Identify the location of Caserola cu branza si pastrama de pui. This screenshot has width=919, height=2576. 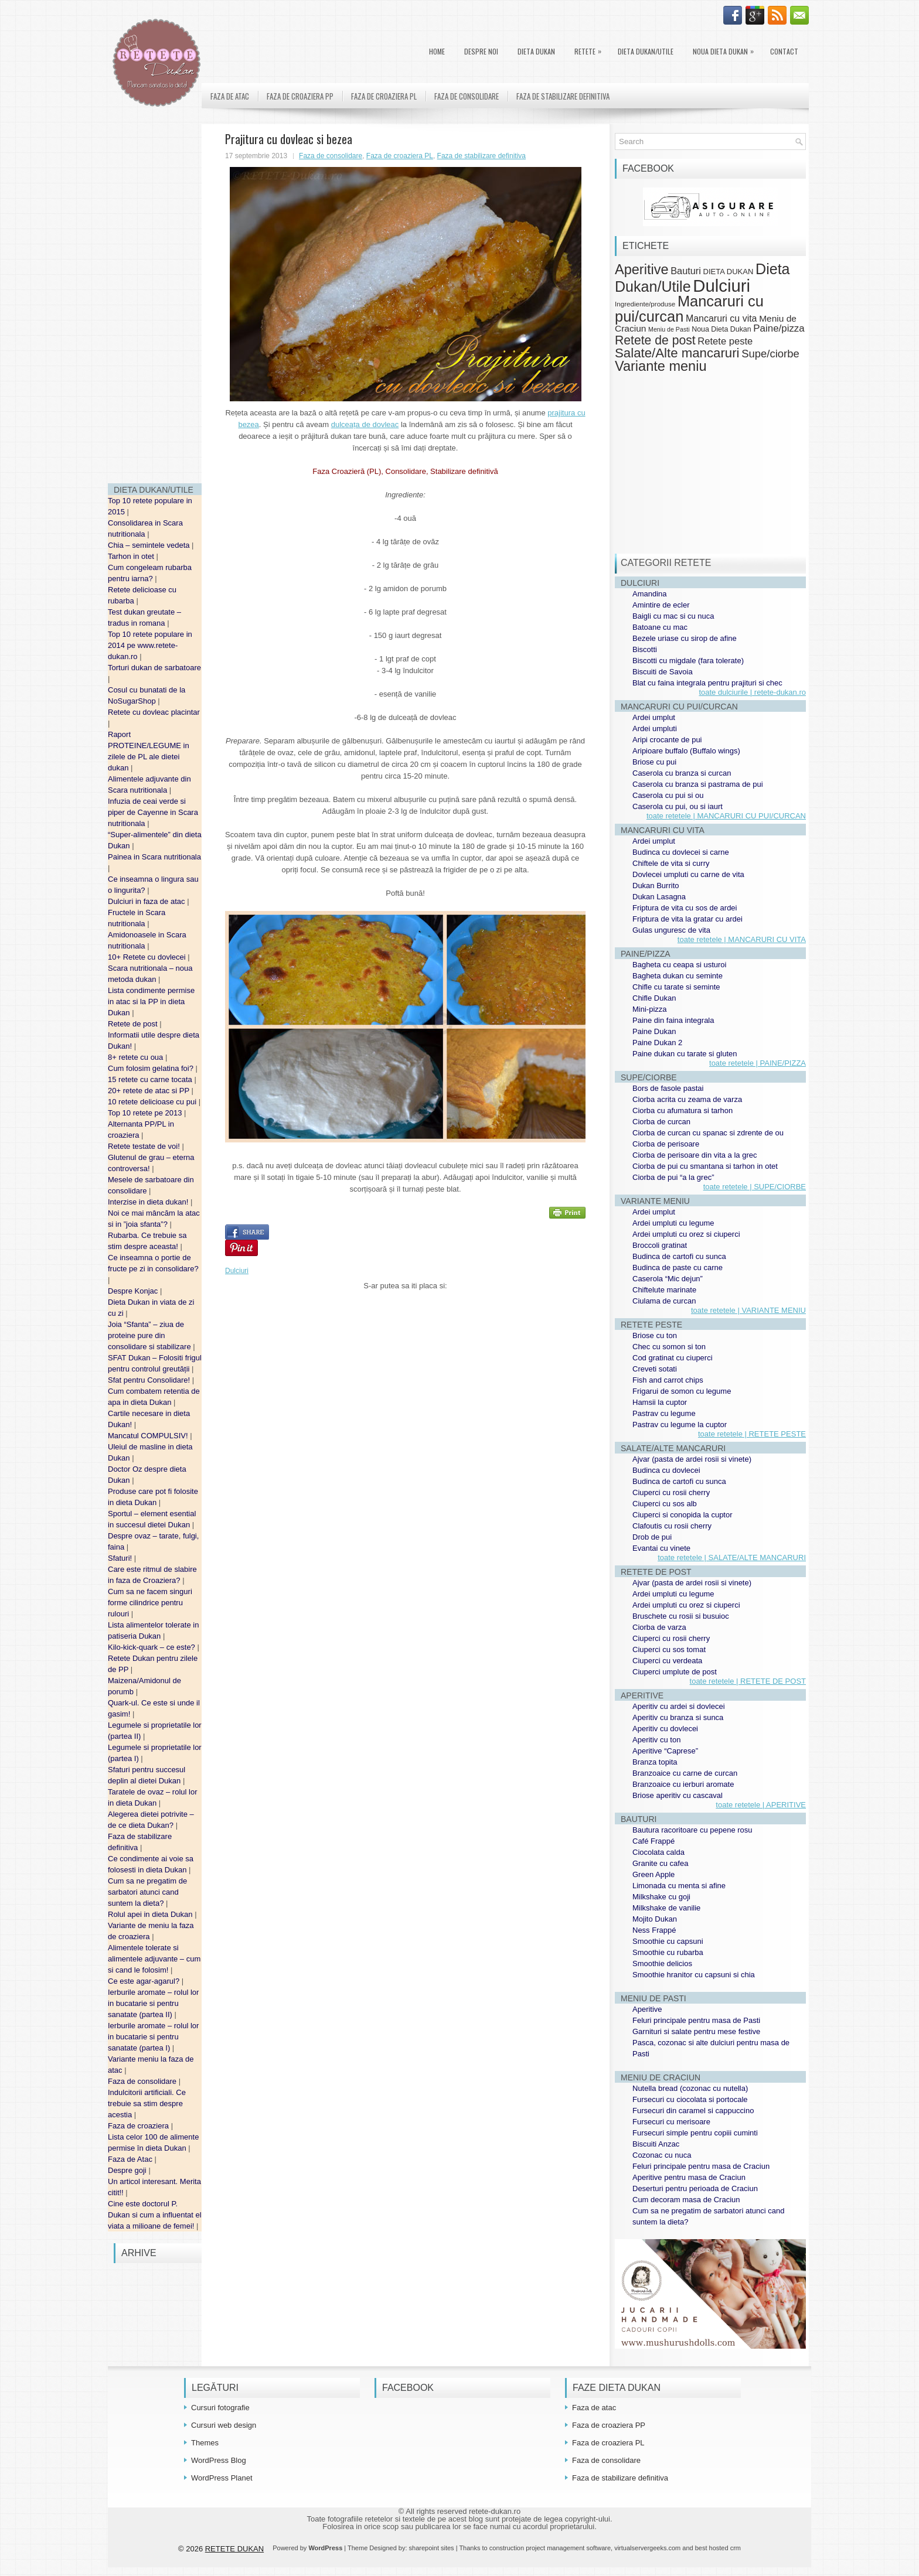
(697, 784).